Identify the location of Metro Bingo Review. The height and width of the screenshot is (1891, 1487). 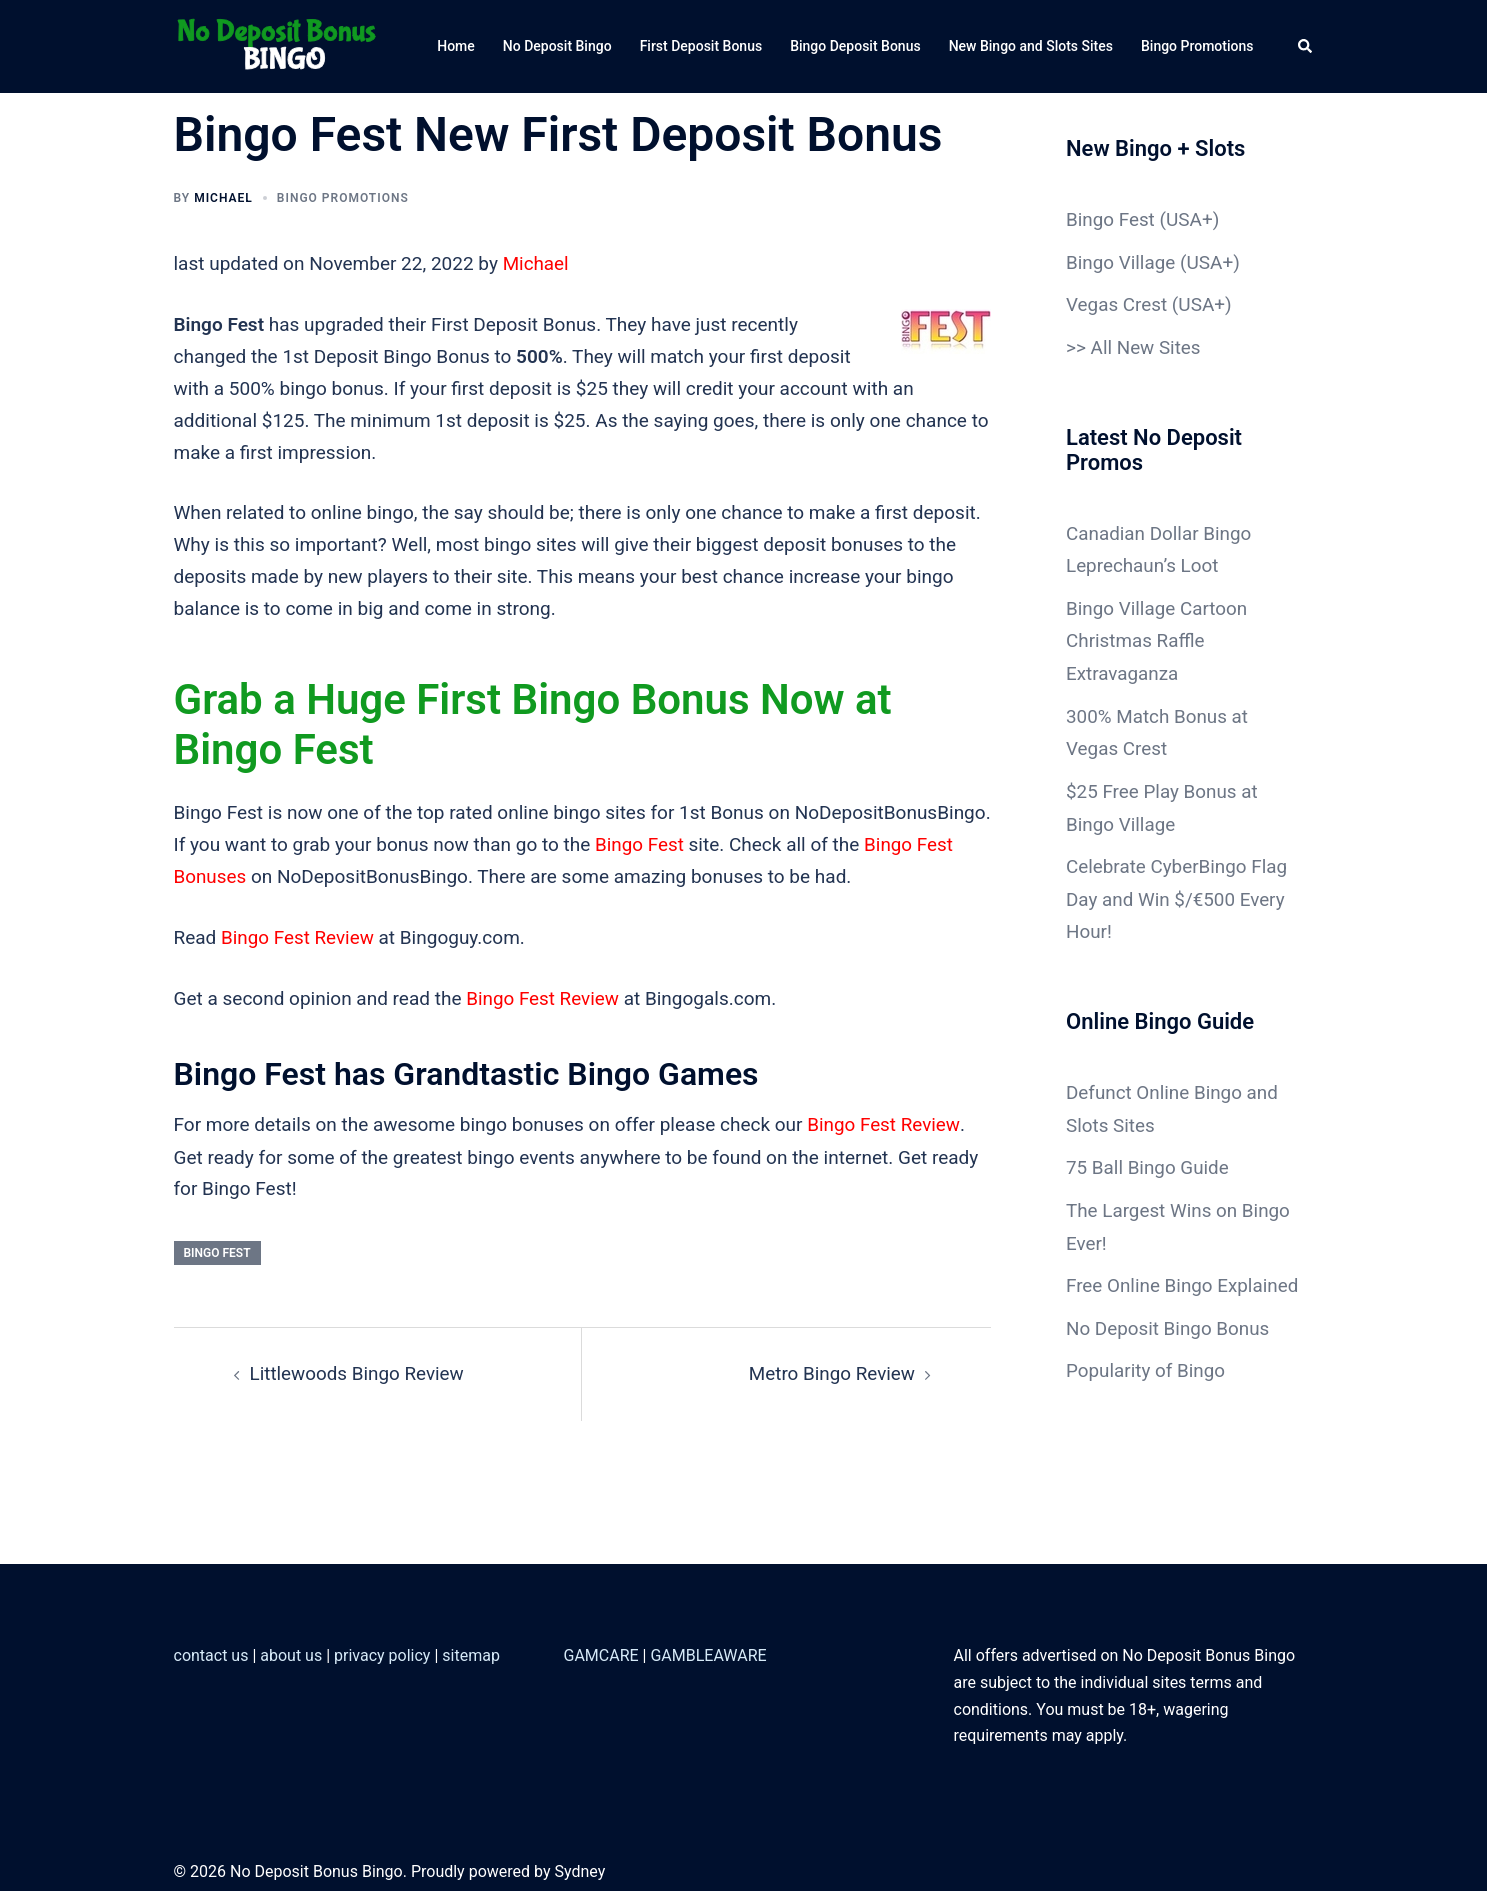
(831, 1369).